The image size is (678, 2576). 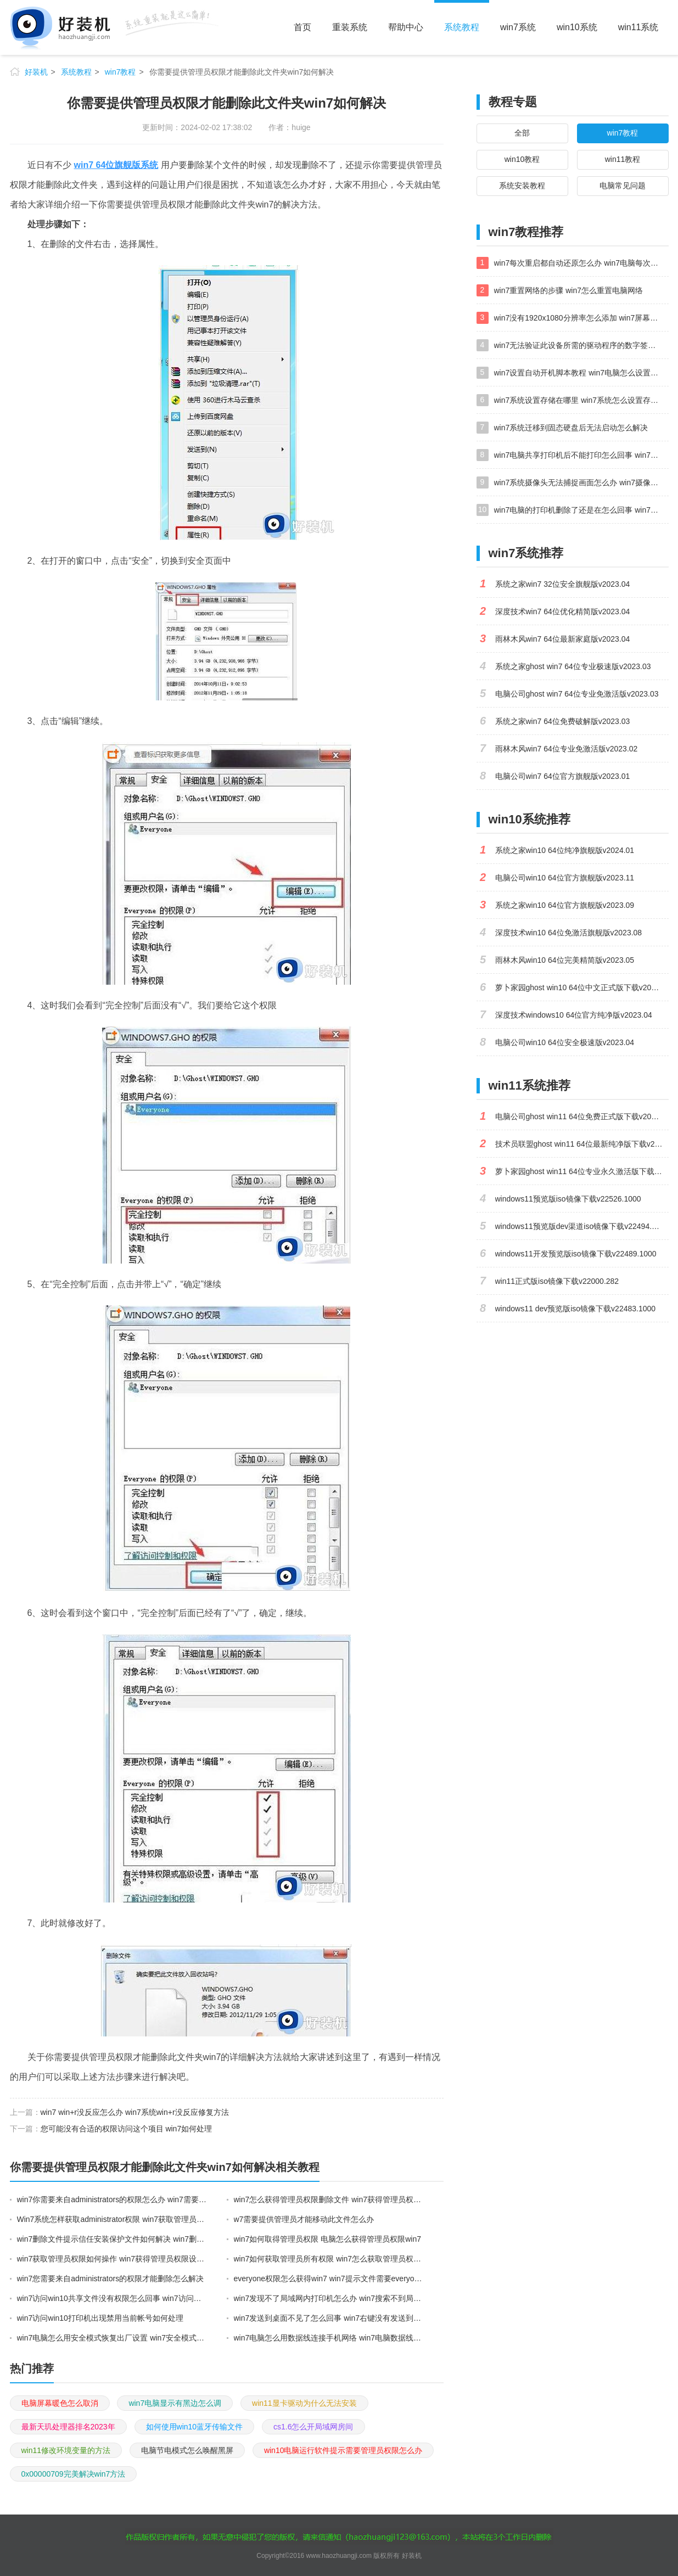 I want to click on 好装机, so click(x=36, y=72).